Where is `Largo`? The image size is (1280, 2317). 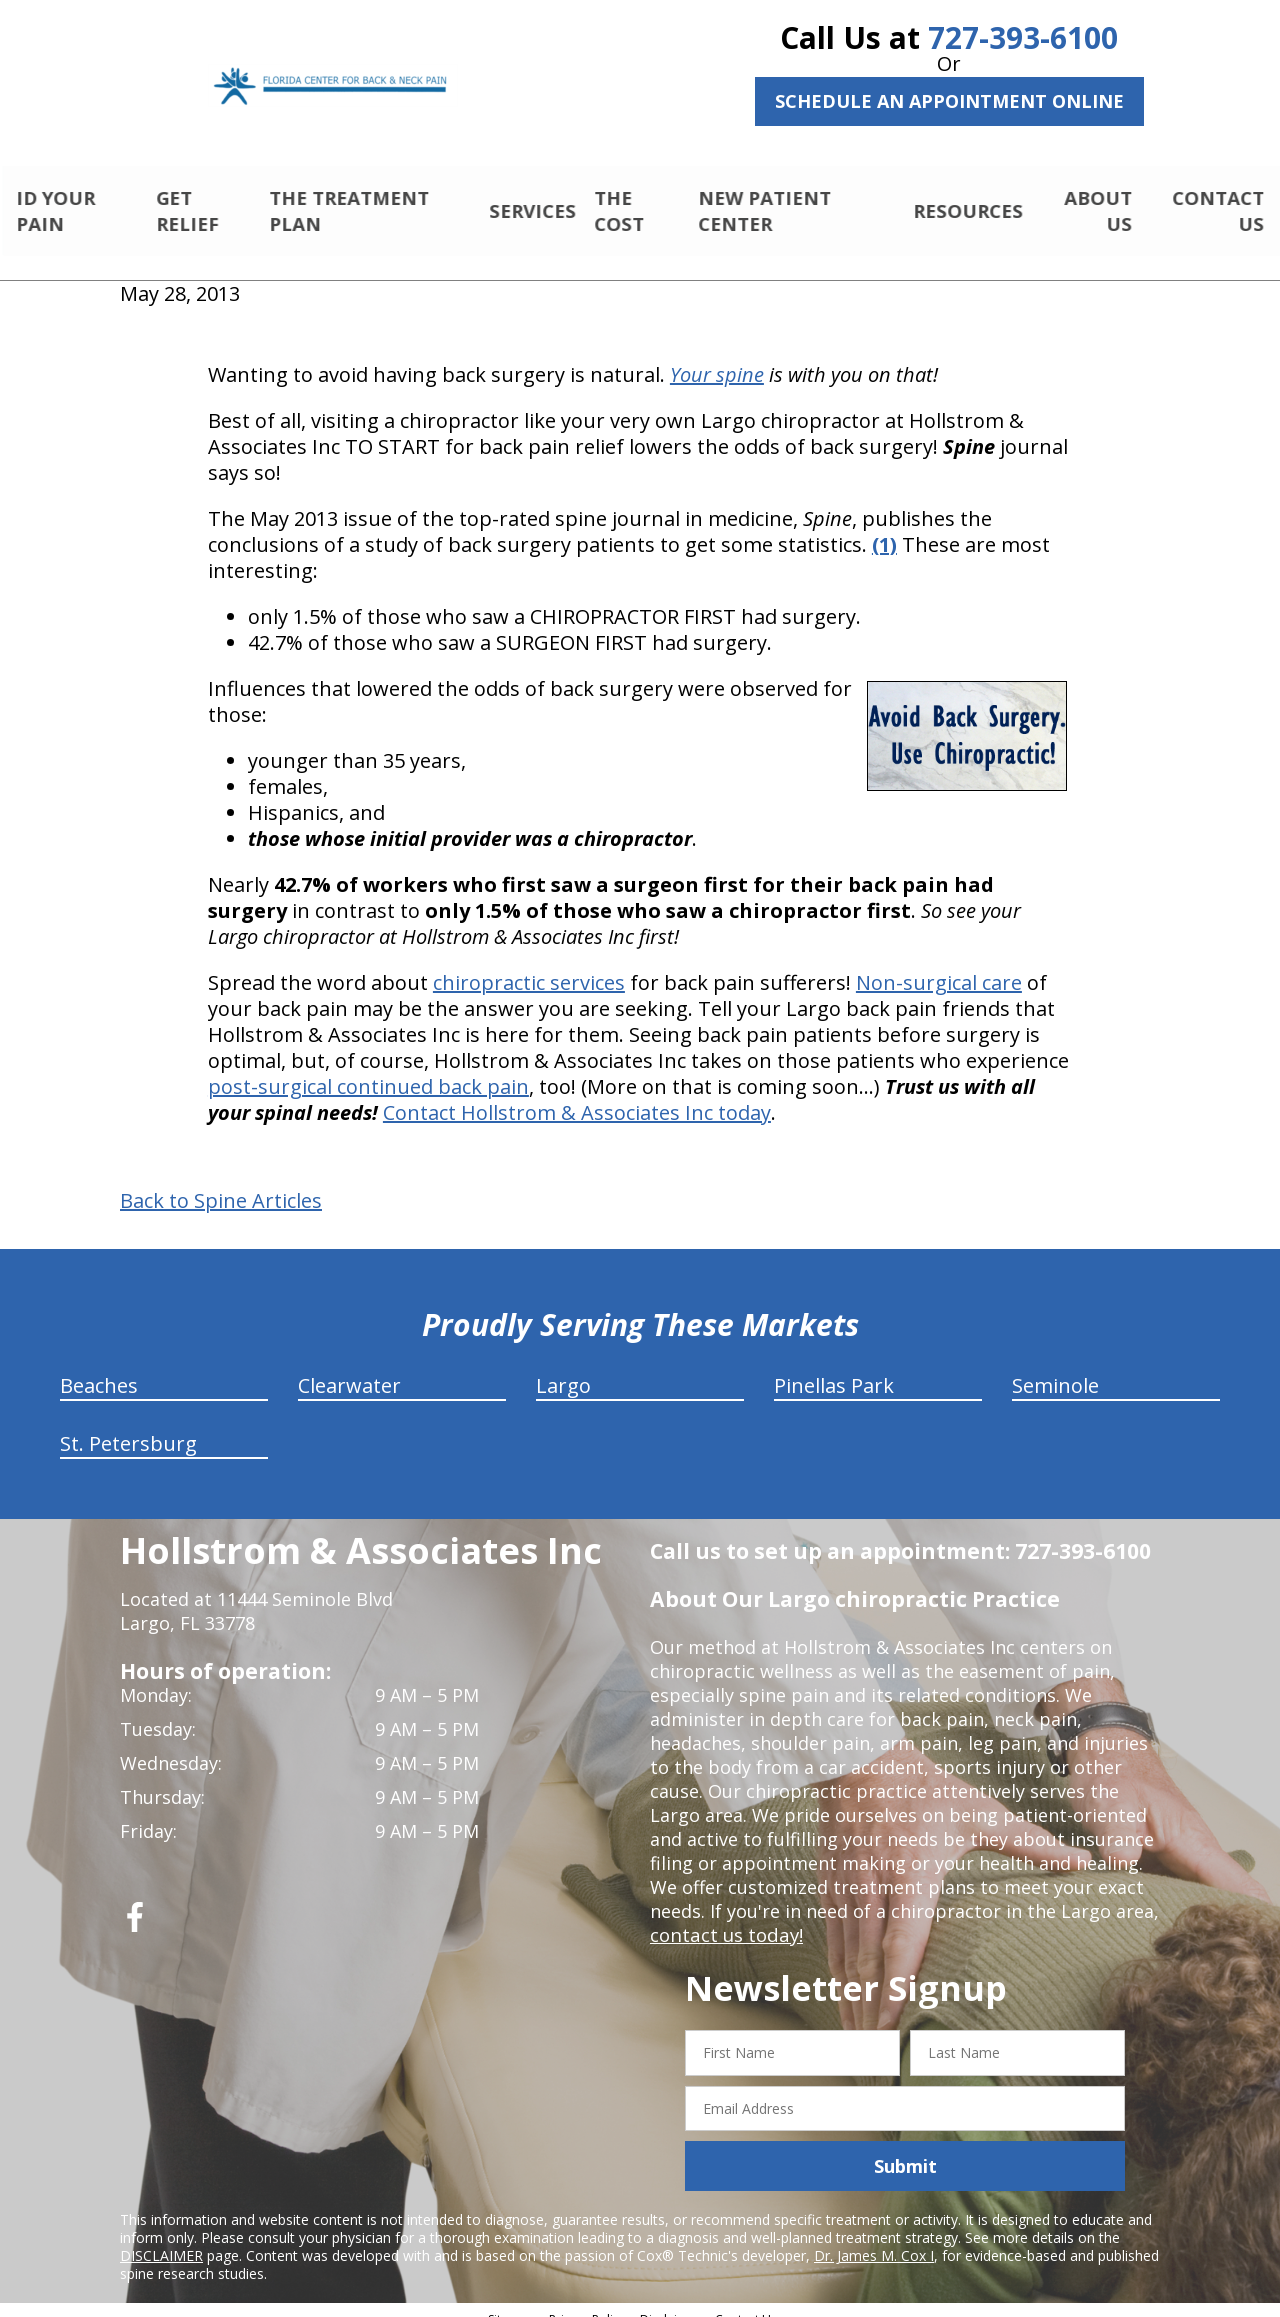
Largo is located at coordinates (563, 1368).